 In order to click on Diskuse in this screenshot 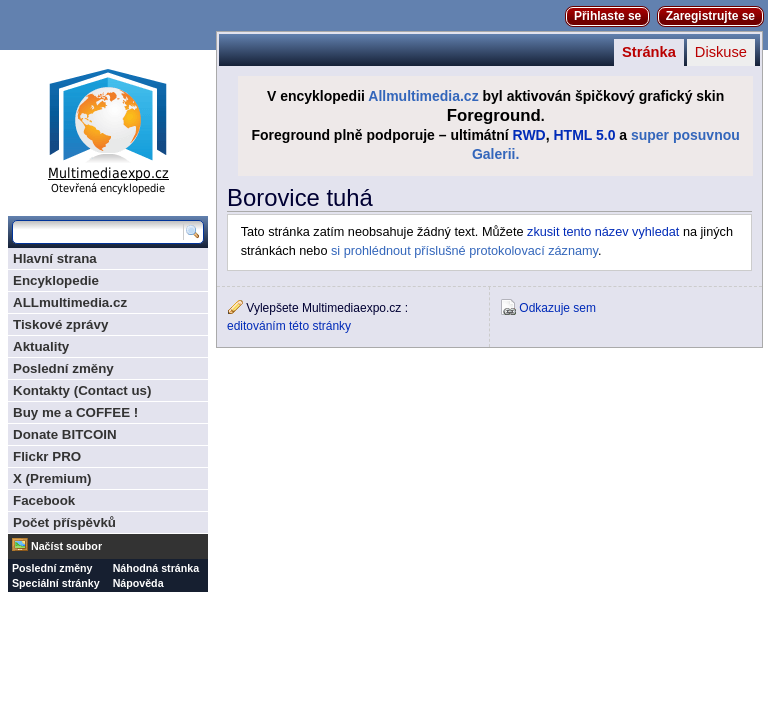, I will do `click(721, 52)`.